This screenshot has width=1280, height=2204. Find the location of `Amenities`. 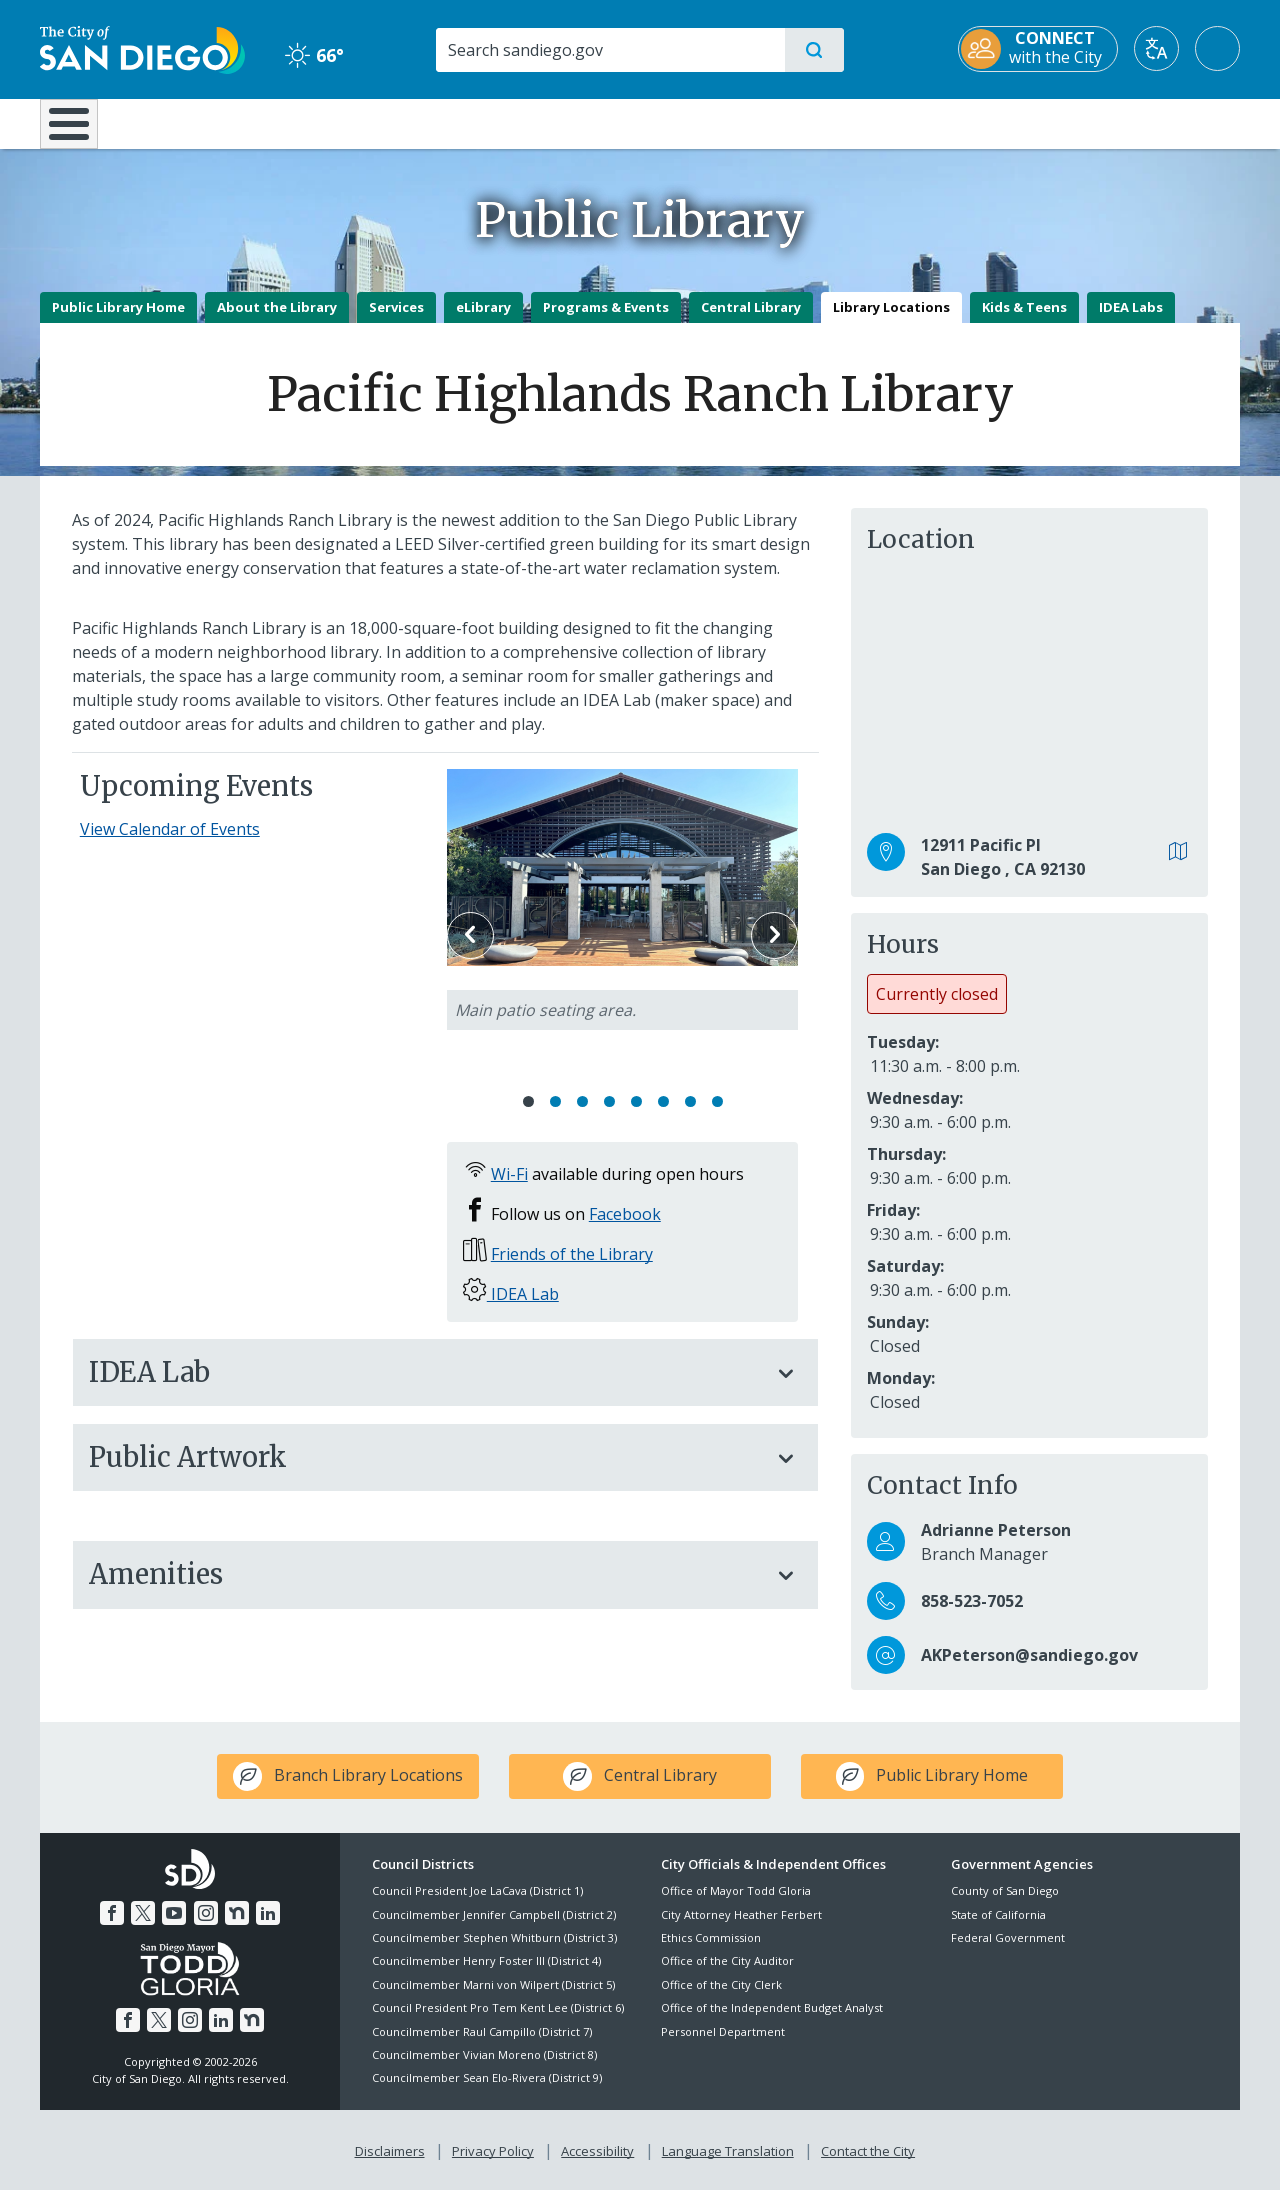

Amenities is located at coordinates (425, 1589).